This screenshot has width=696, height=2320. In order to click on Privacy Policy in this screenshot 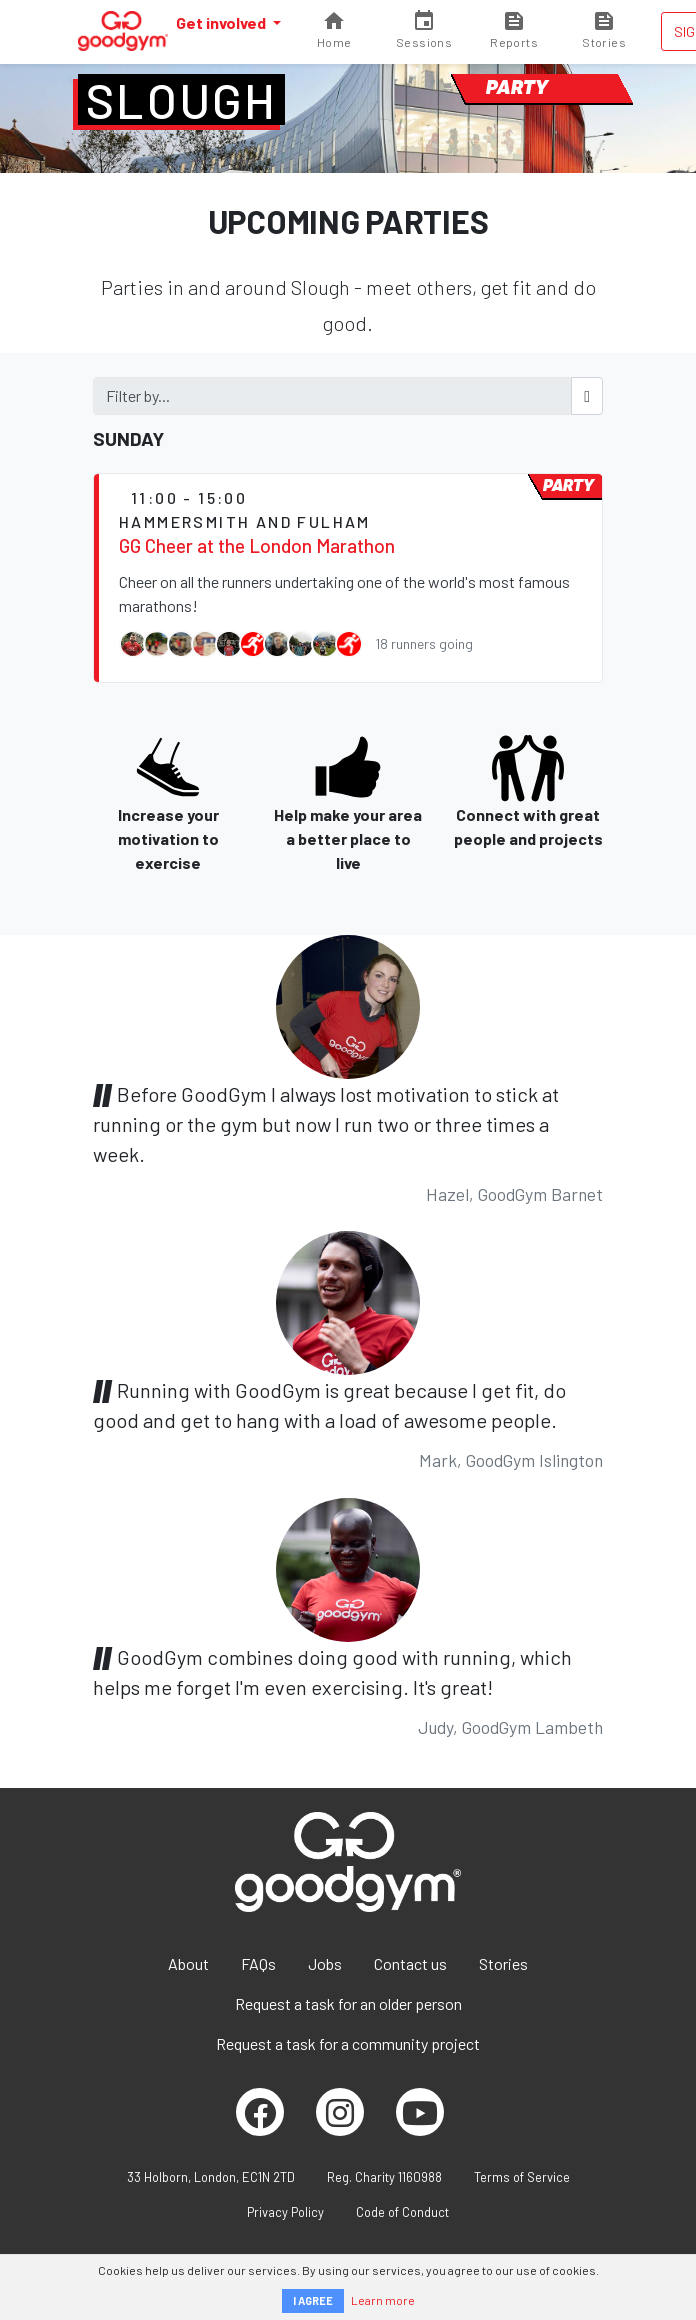, I will do `click(285, 2212)`.